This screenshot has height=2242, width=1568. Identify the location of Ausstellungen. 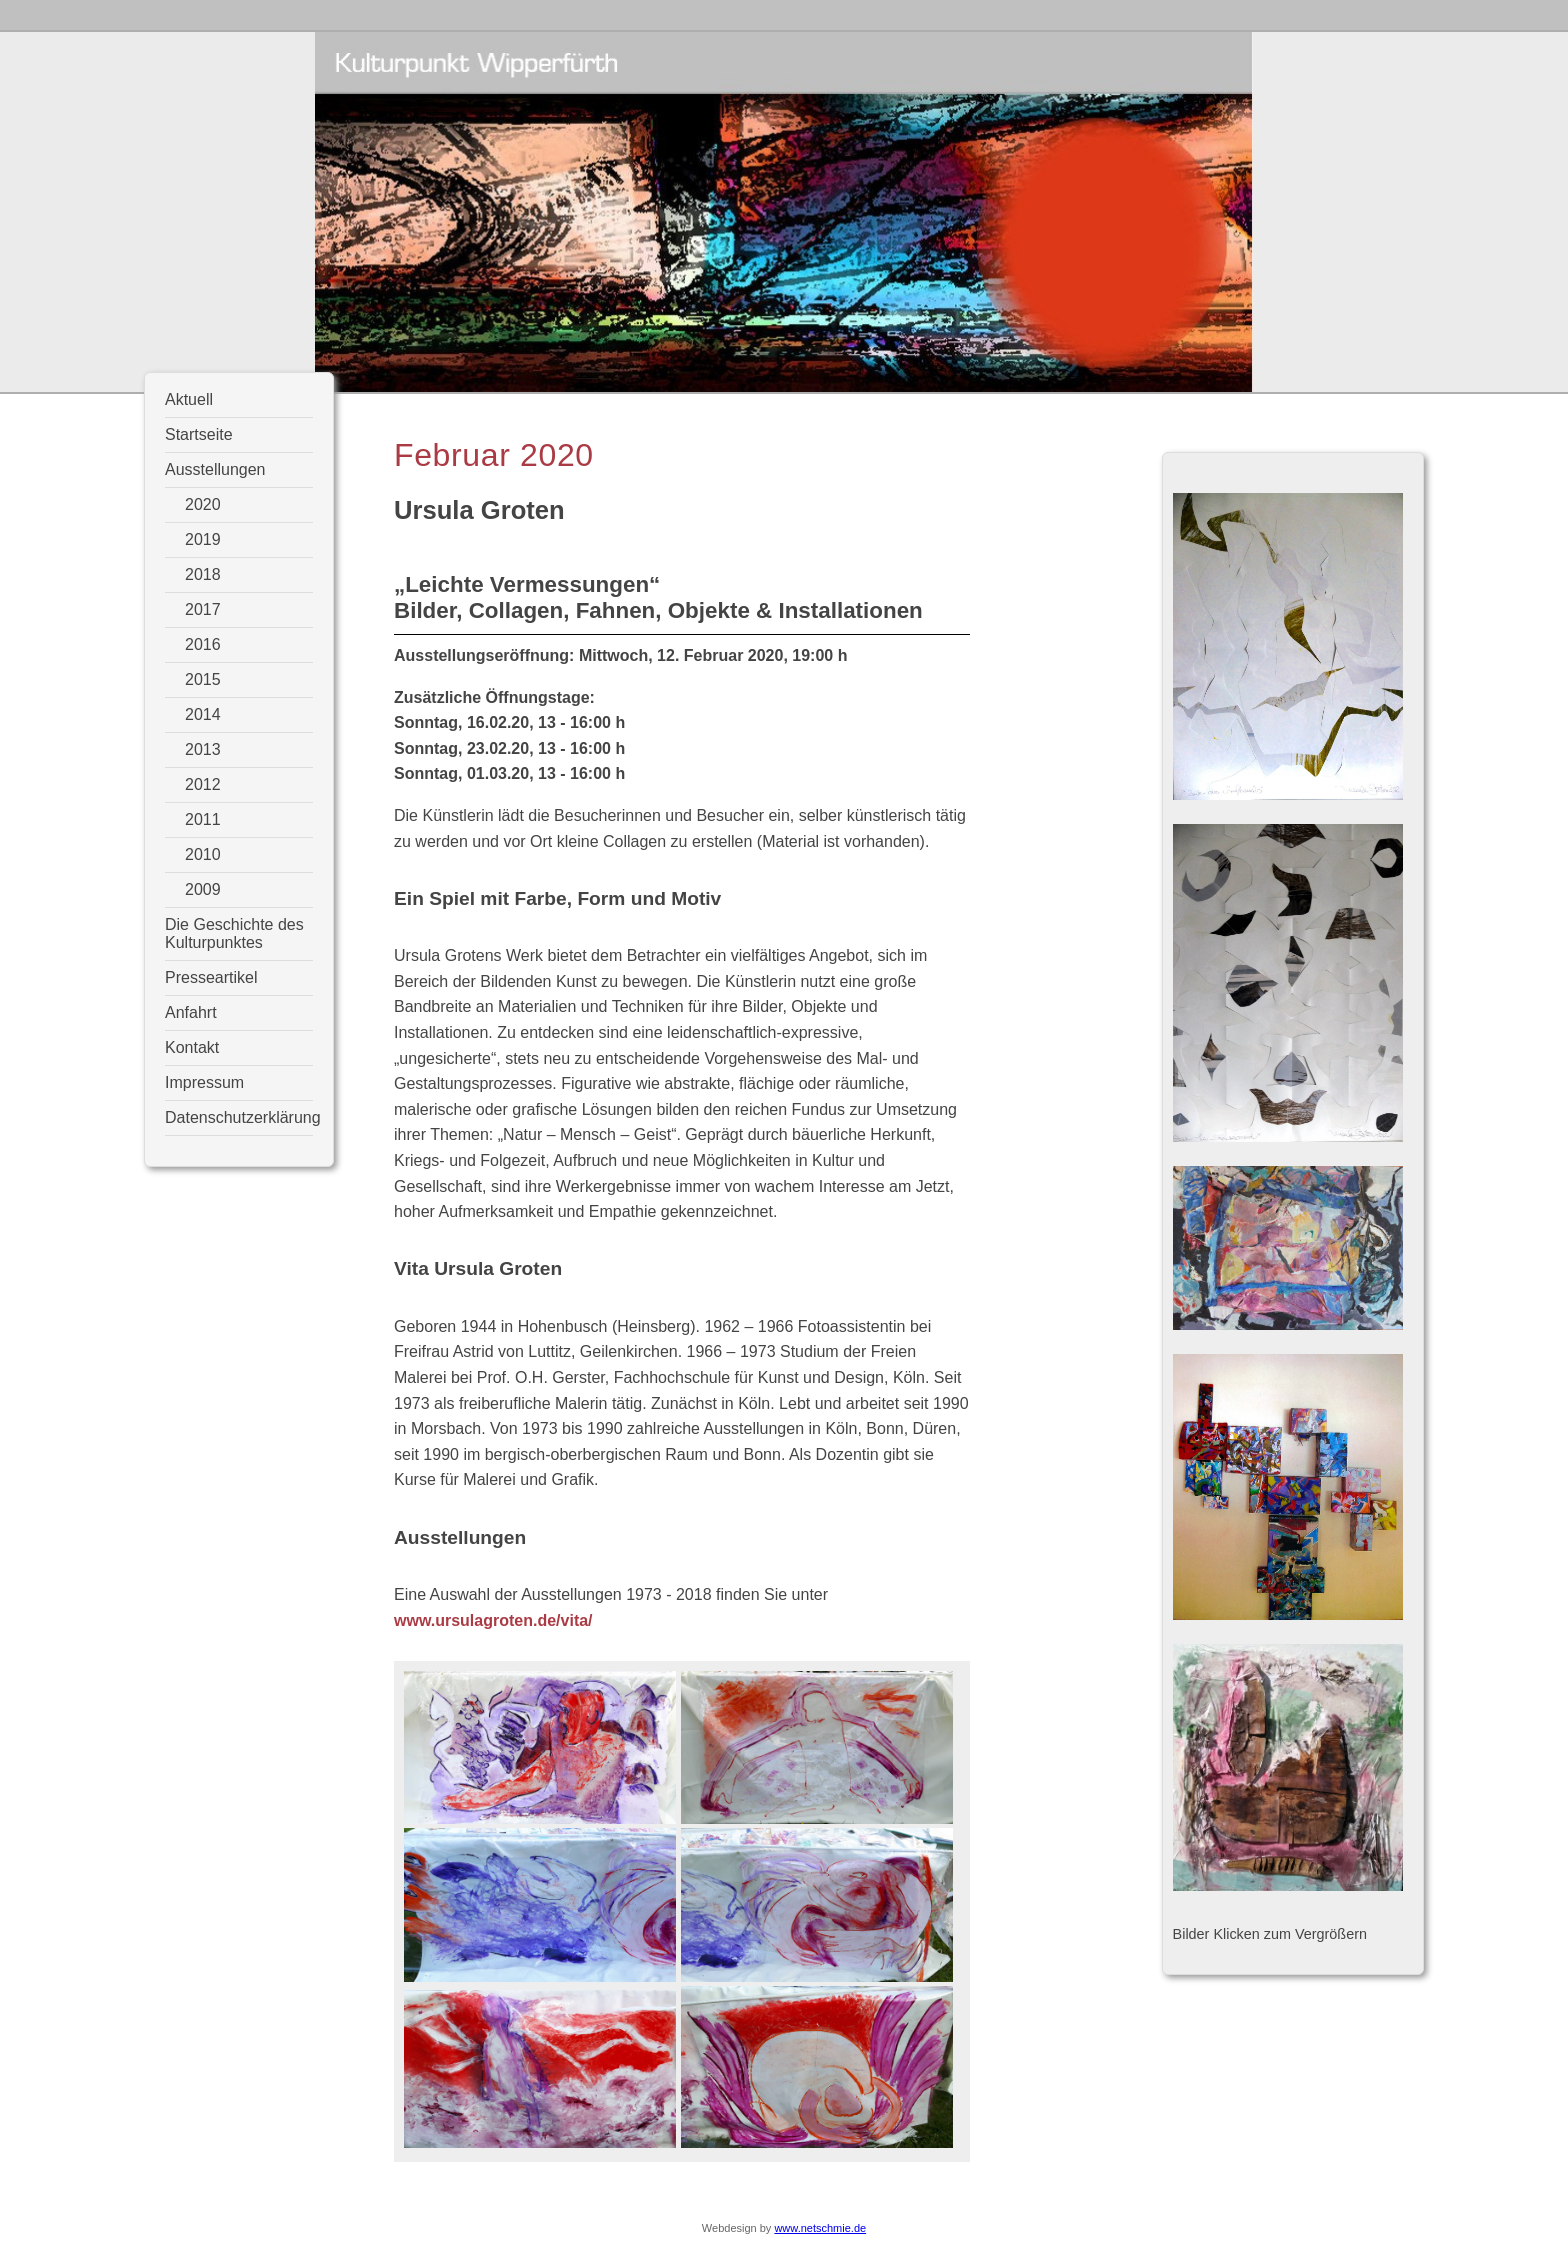
(215, 469).